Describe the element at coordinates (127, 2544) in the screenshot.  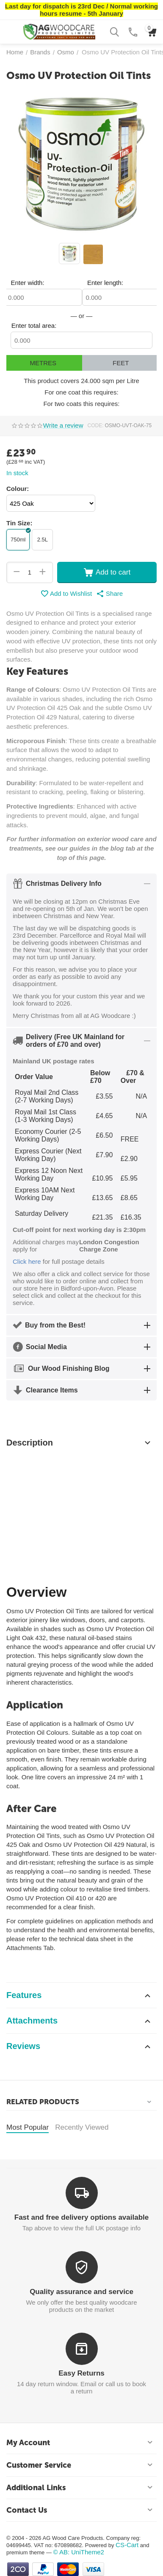
I see `CS-Cart` at that location.